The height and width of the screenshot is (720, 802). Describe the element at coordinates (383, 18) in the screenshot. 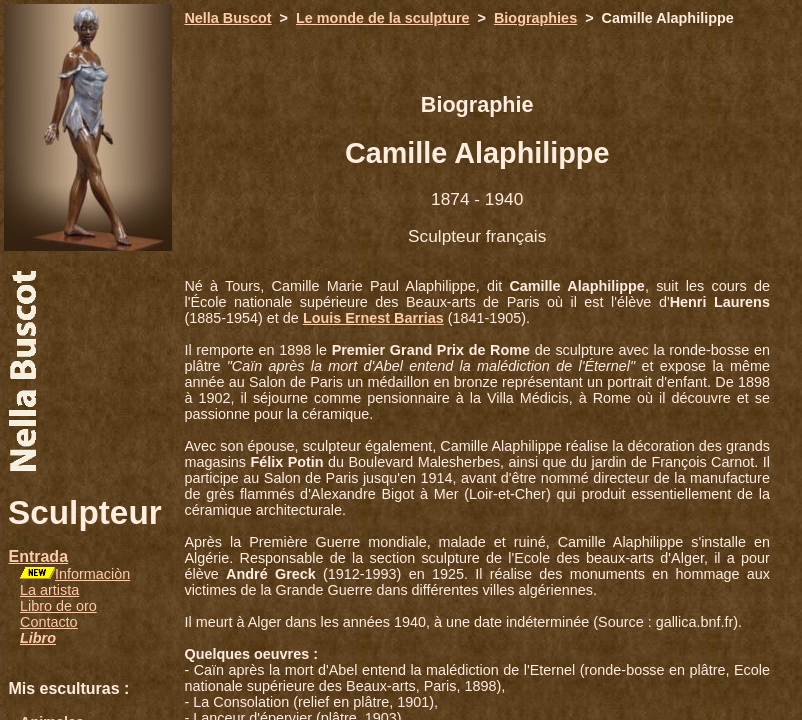

I see `Le monde de la sculpture` at that location.